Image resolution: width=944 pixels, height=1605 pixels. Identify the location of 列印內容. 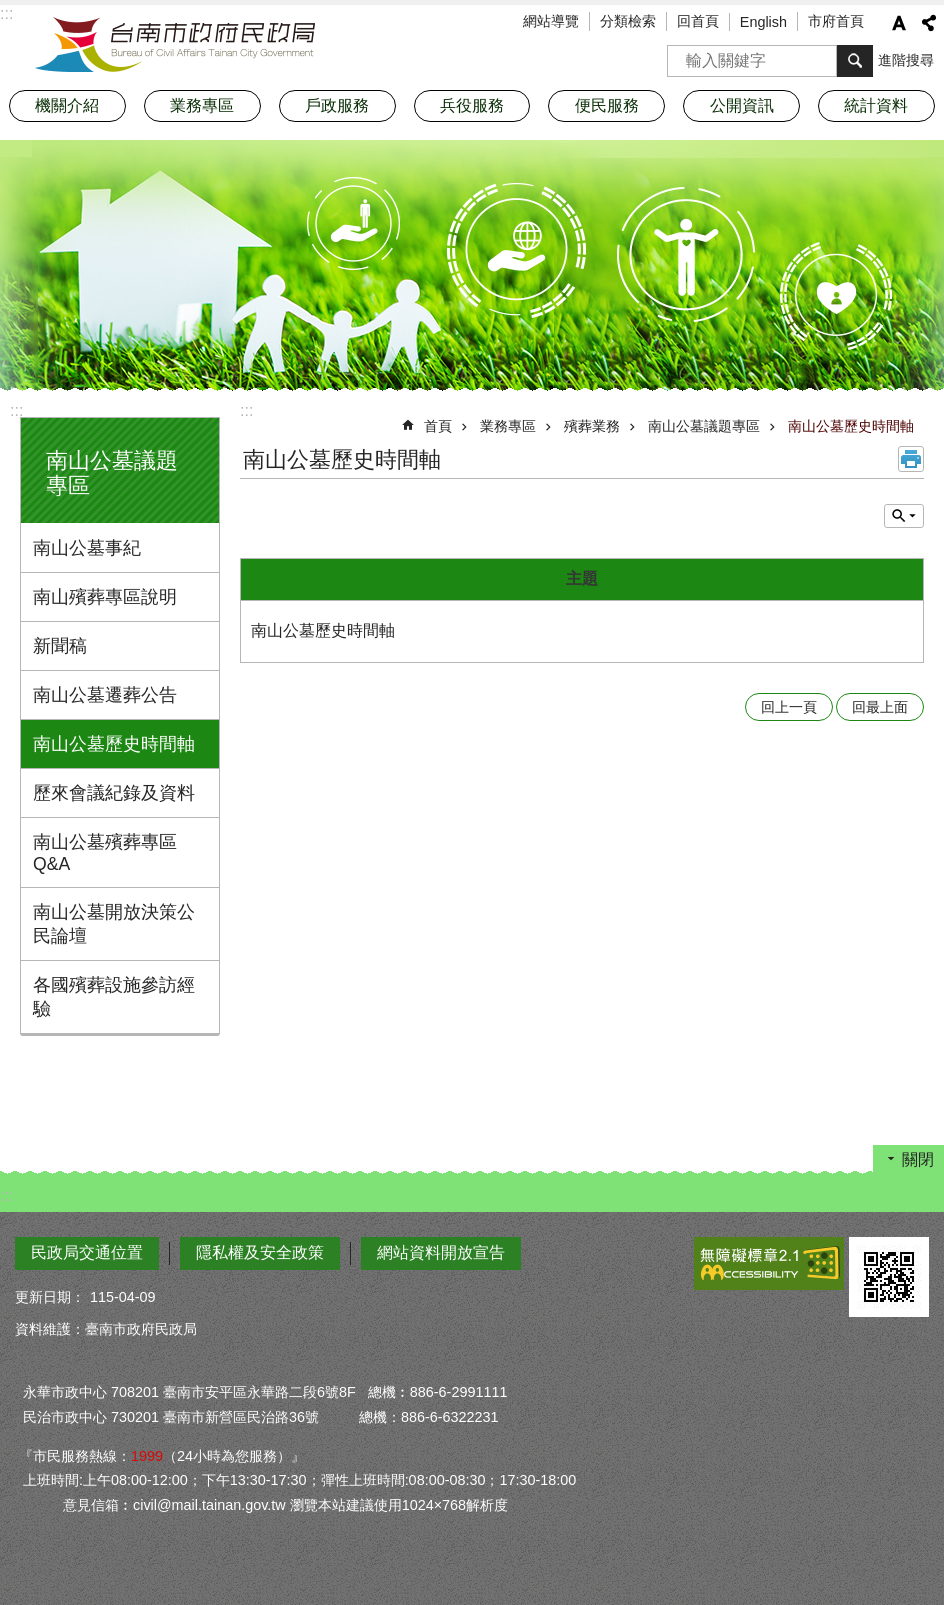
(911, 459).